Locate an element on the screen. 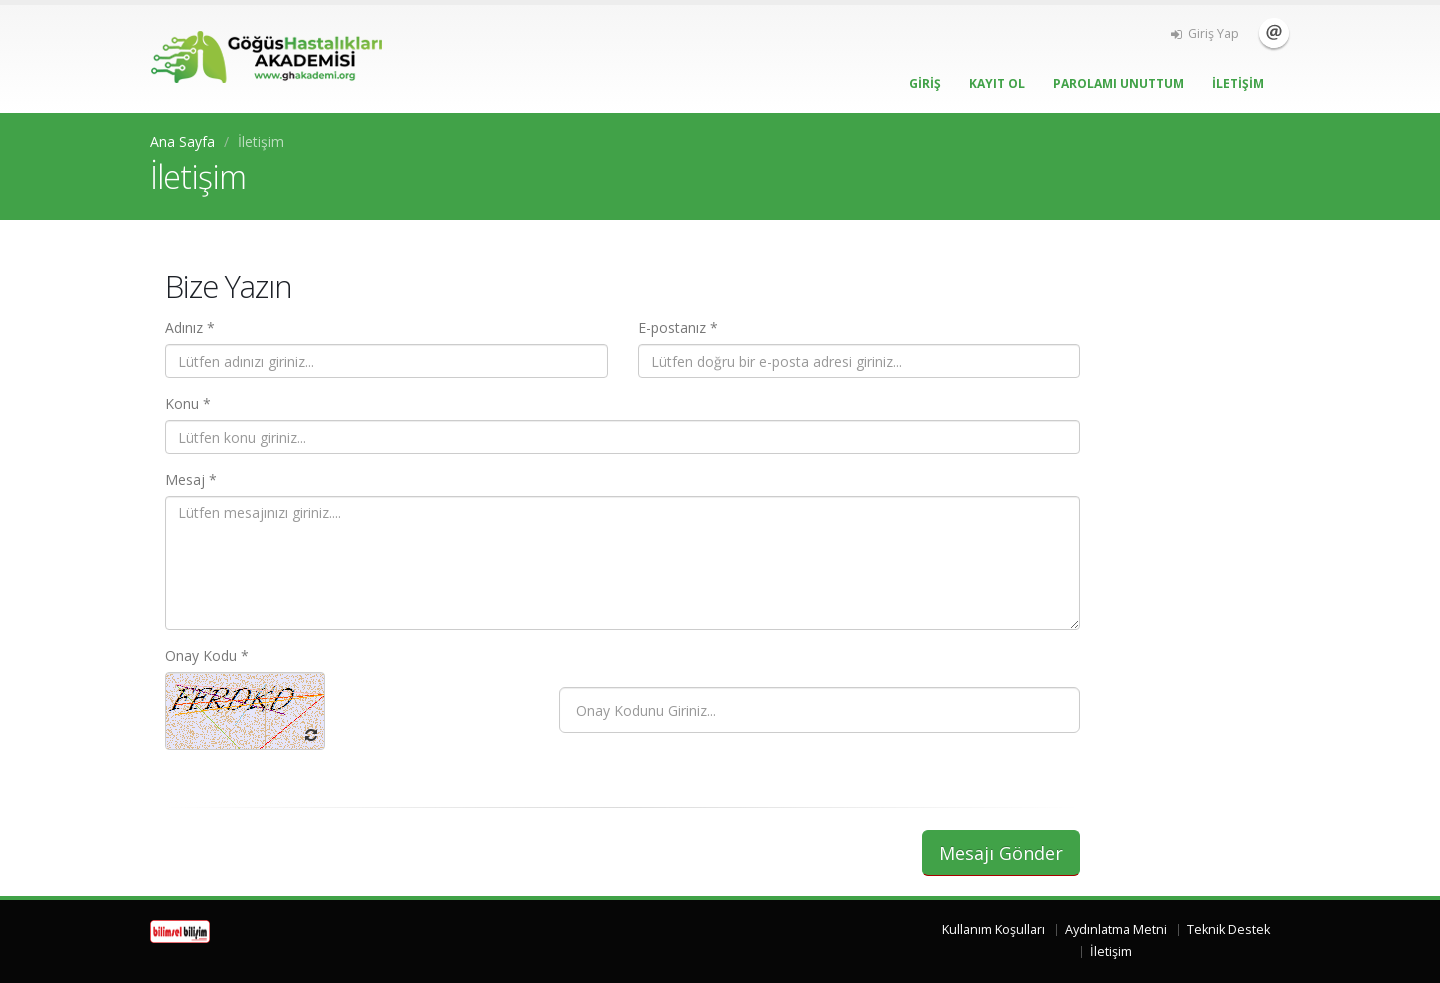 The image size is (1440, 983). Giriş Yap is located at coordinates (1205, 33).